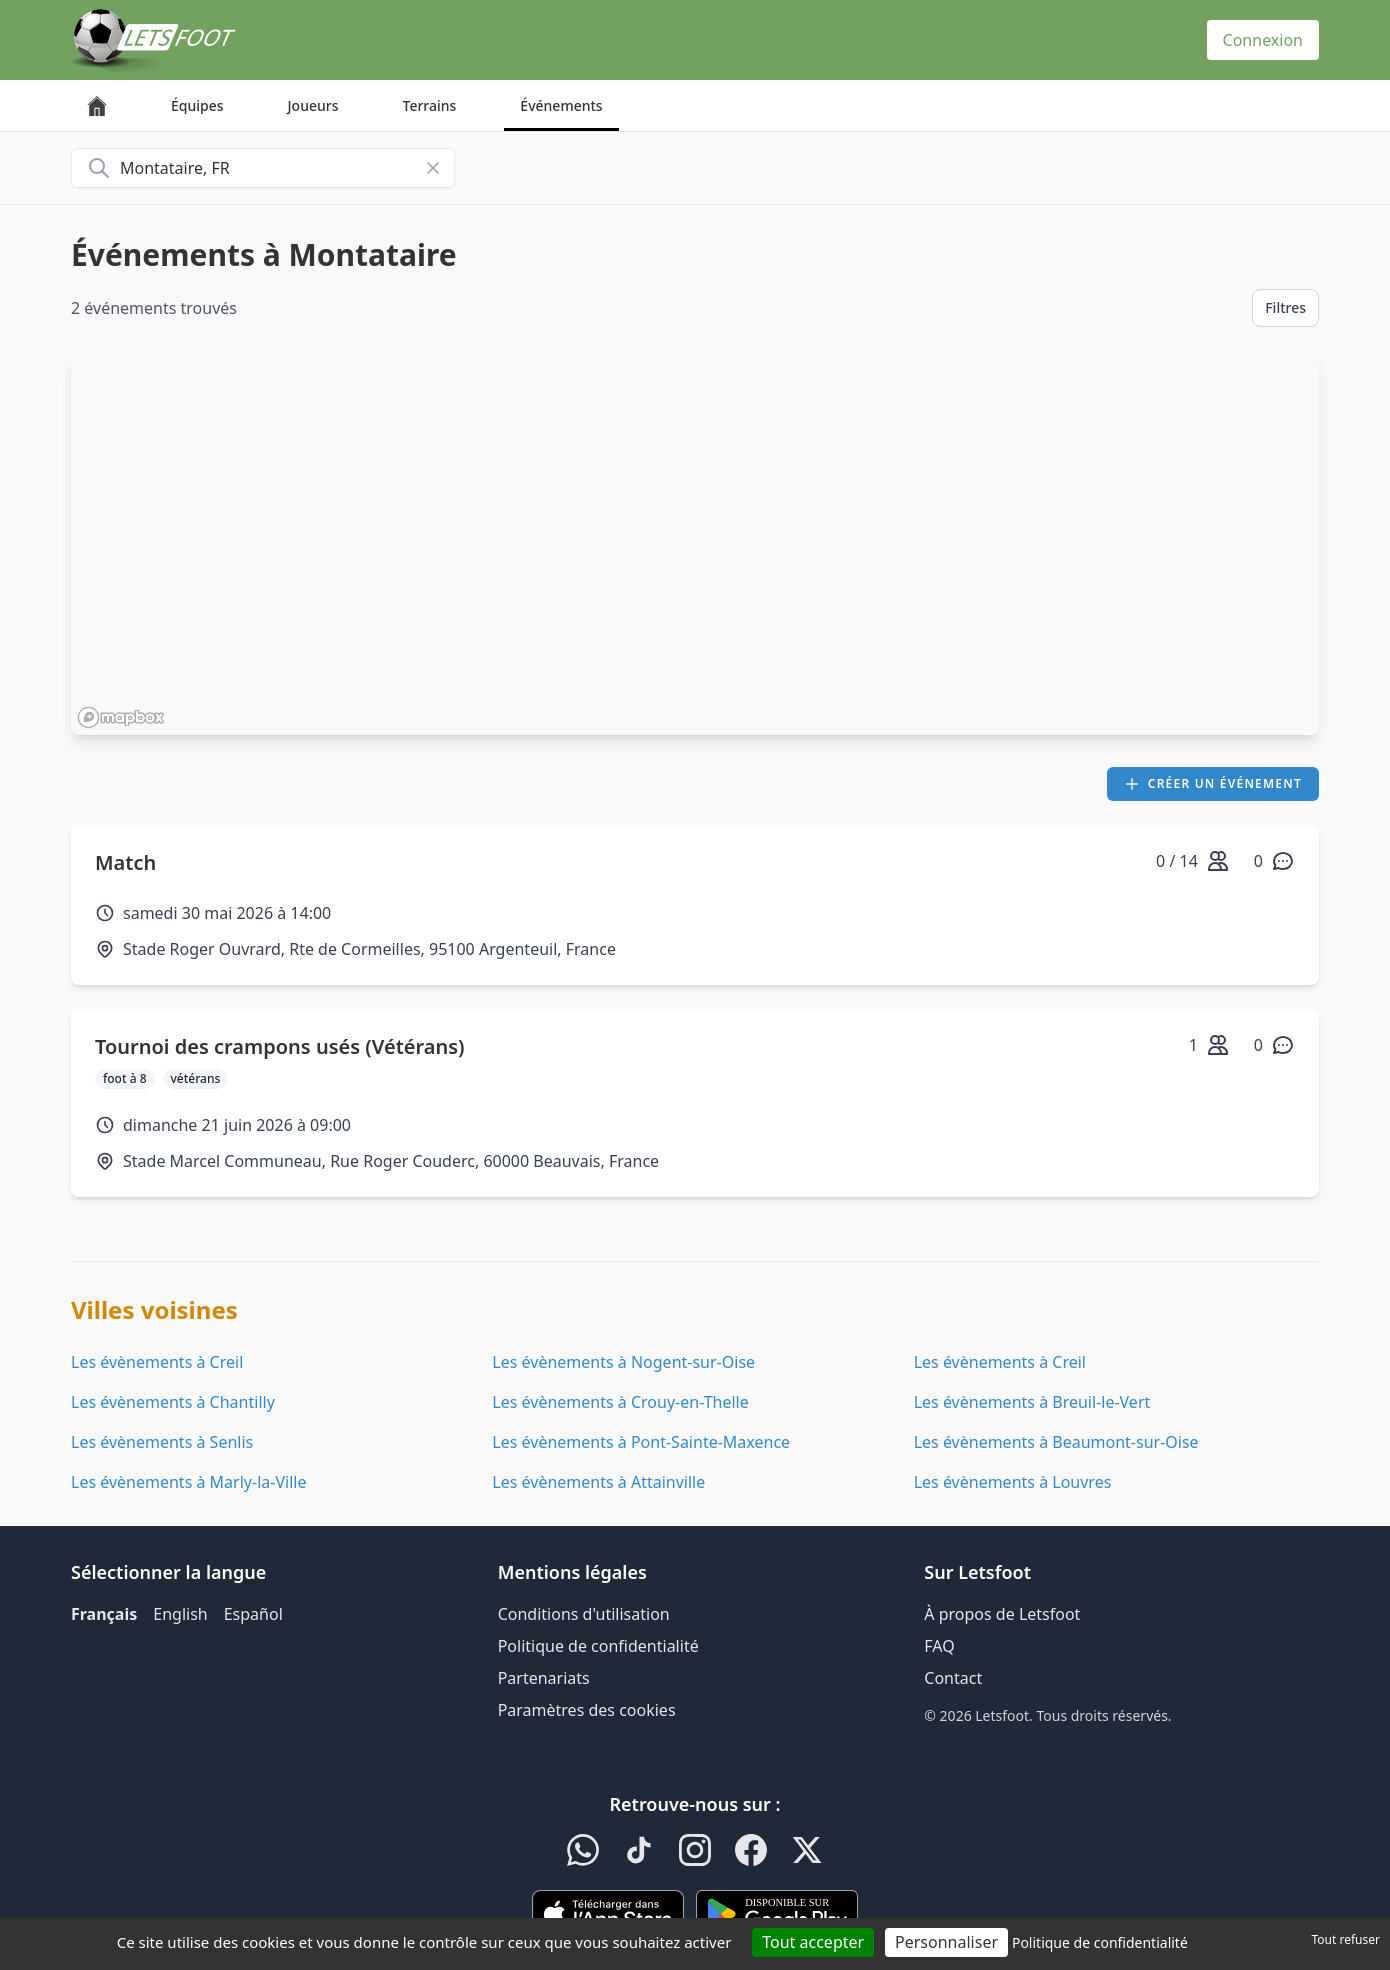 This screenshot has width=1390, height=1970. What do you see at coordinates (121, 717) in the screenshot?
I see `[Mapbox homepage]` at bounding box center [121, 717].